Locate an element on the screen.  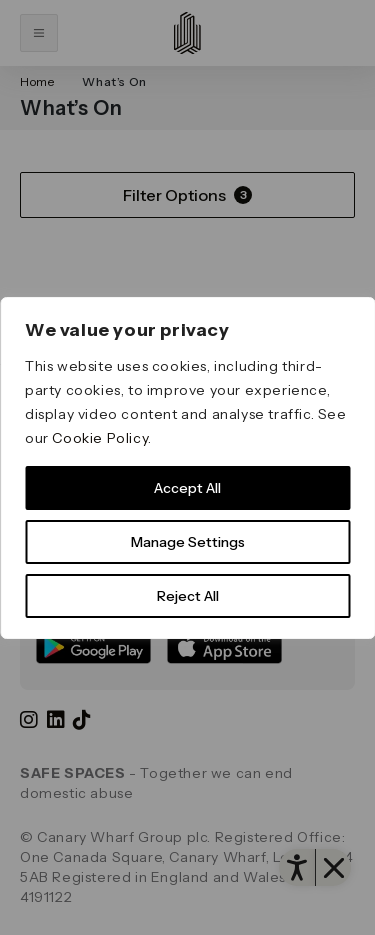
Accept All is located at coordinates (187, 488).